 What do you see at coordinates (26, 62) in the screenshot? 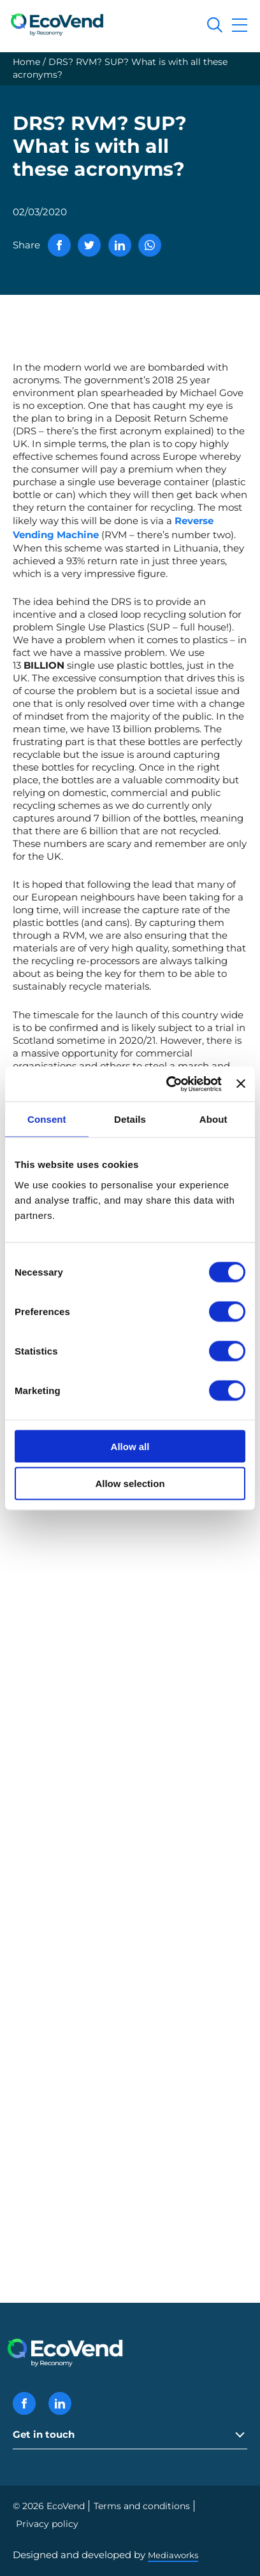
I see `Home` at bounding box center [26, 62].